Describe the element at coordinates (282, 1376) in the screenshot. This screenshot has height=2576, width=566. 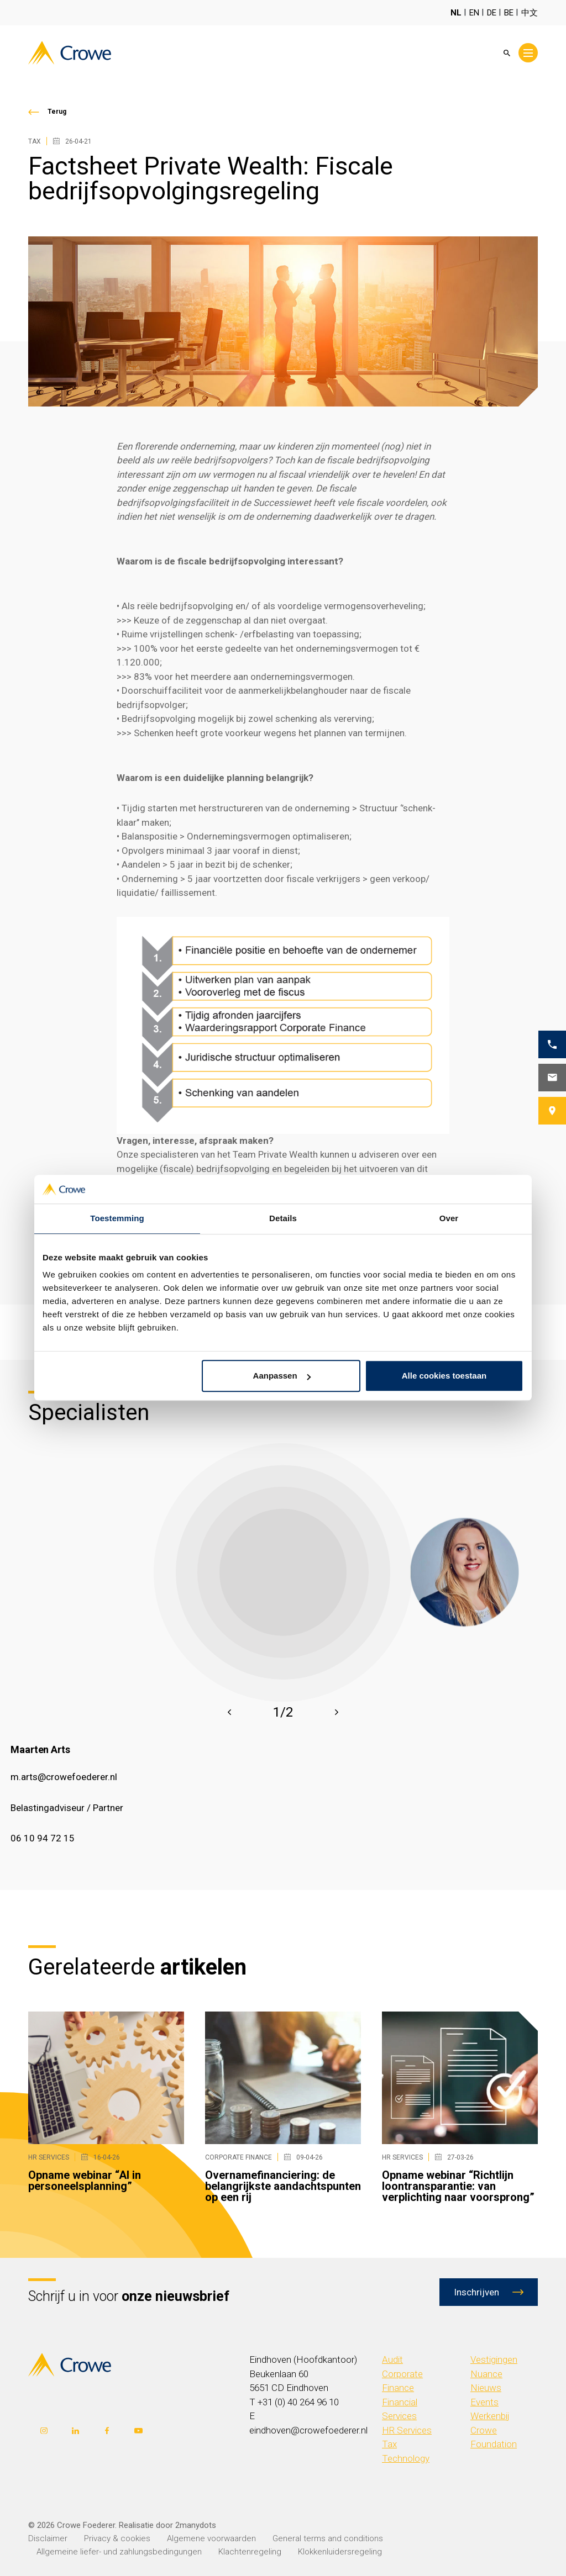
I see `Aanpassen` at that location.